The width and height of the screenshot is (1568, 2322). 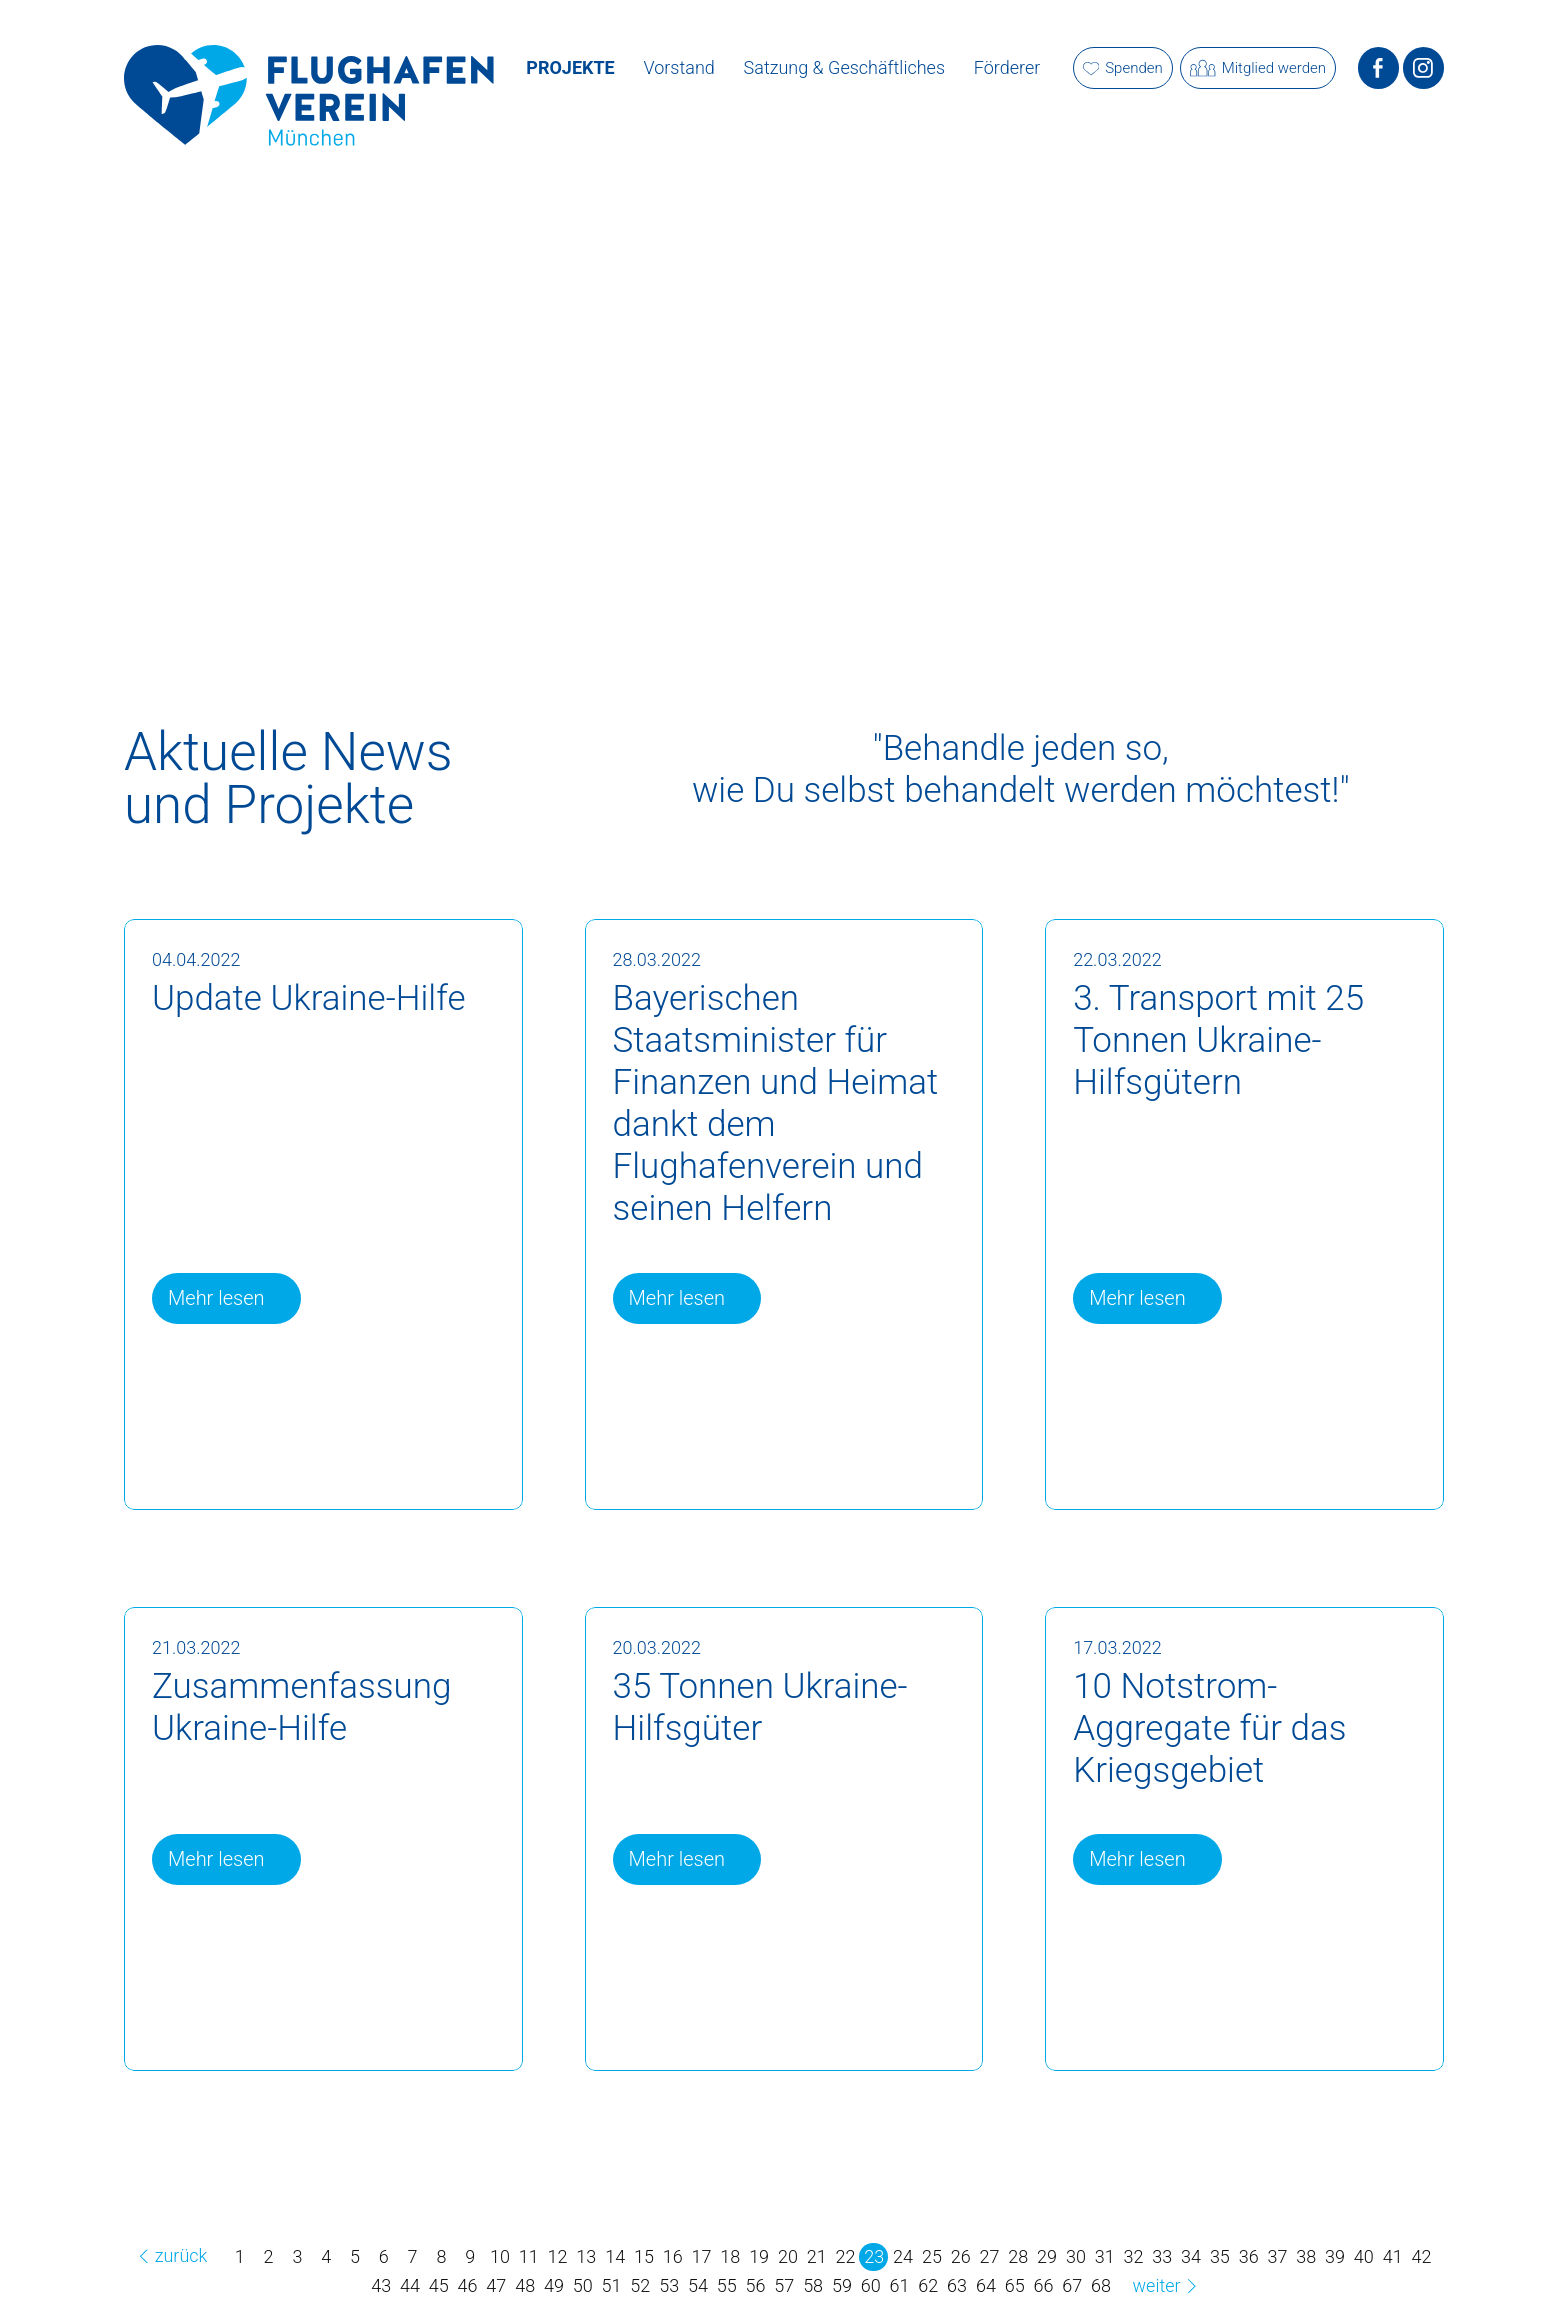 I want to click on zurück, so click(x=170, y=2255).